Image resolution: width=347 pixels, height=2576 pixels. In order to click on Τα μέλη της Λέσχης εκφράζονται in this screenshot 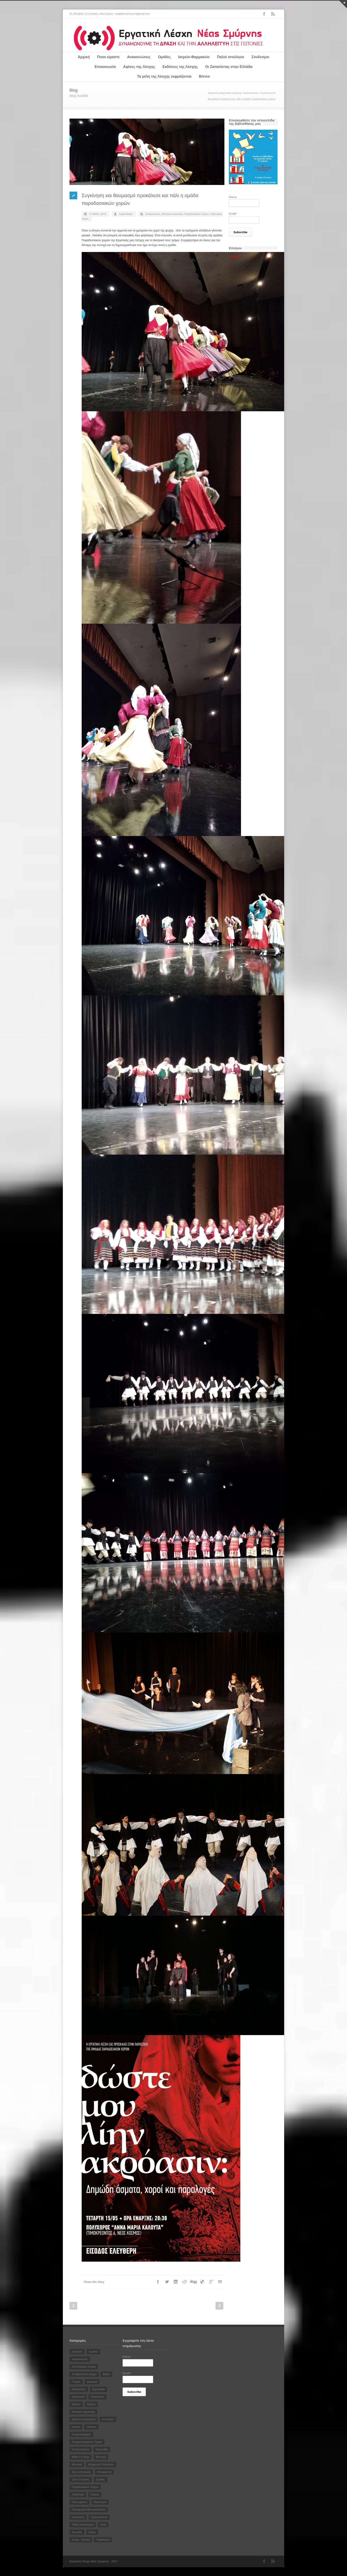, I will do `click(164, 76)`.